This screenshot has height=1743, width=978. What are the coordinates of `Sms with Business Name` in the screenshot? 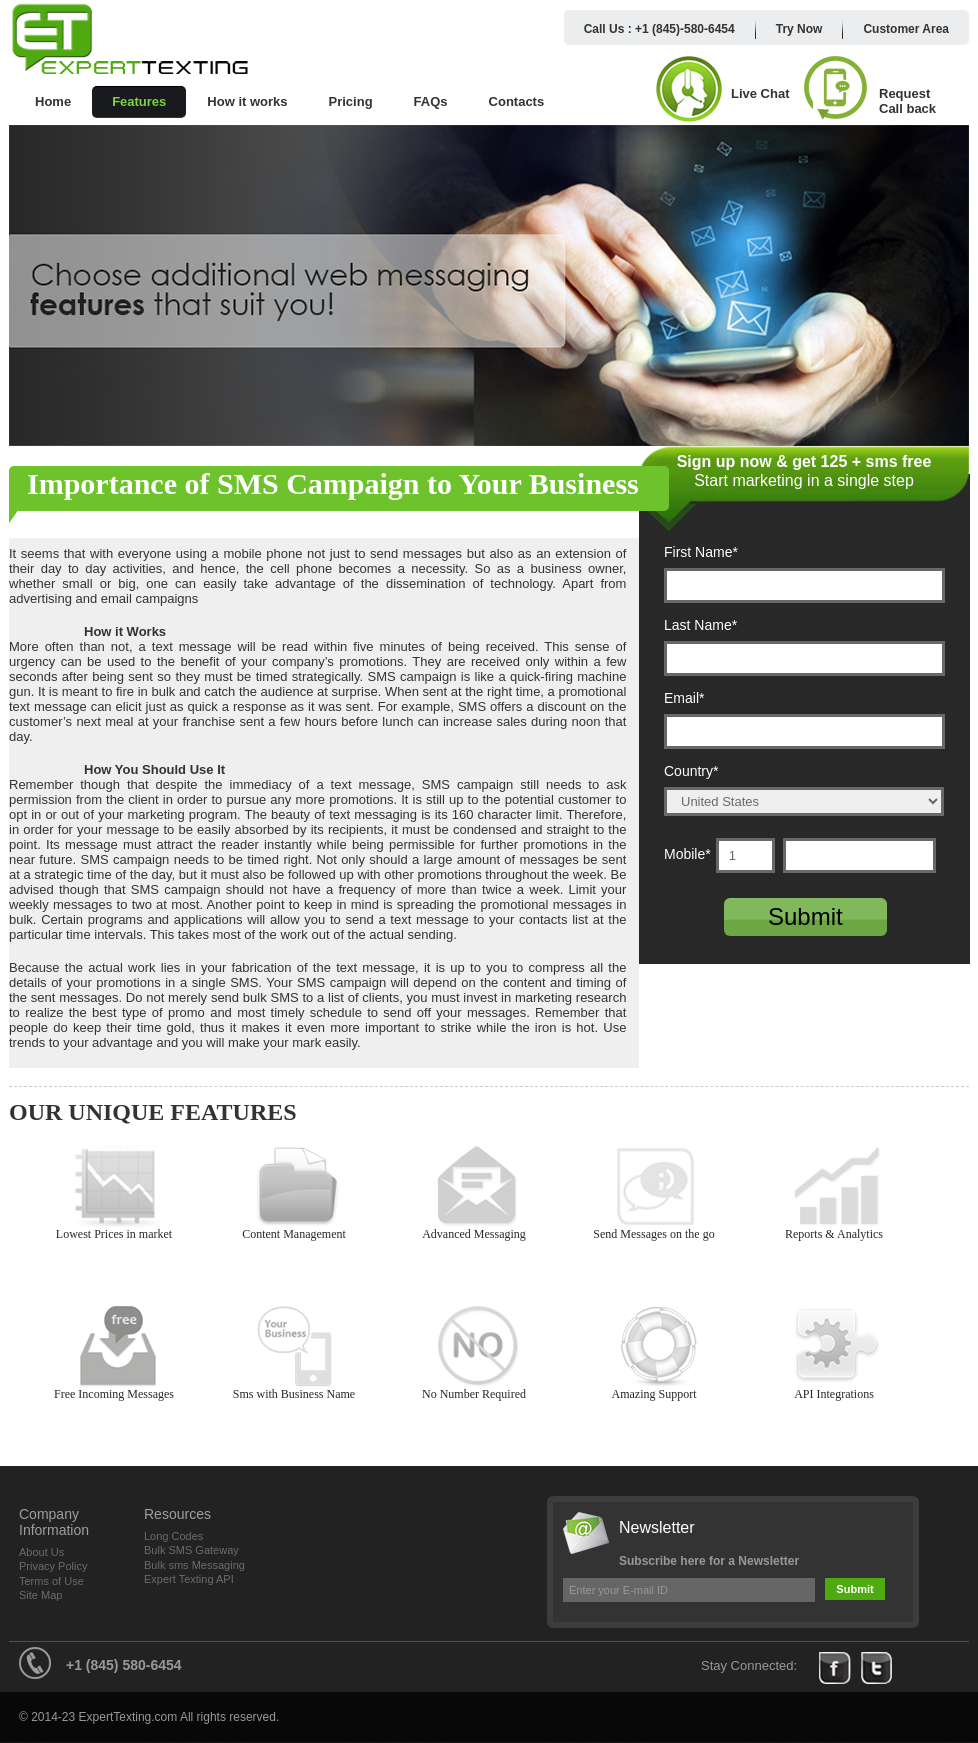 It's located at (297, 1346).